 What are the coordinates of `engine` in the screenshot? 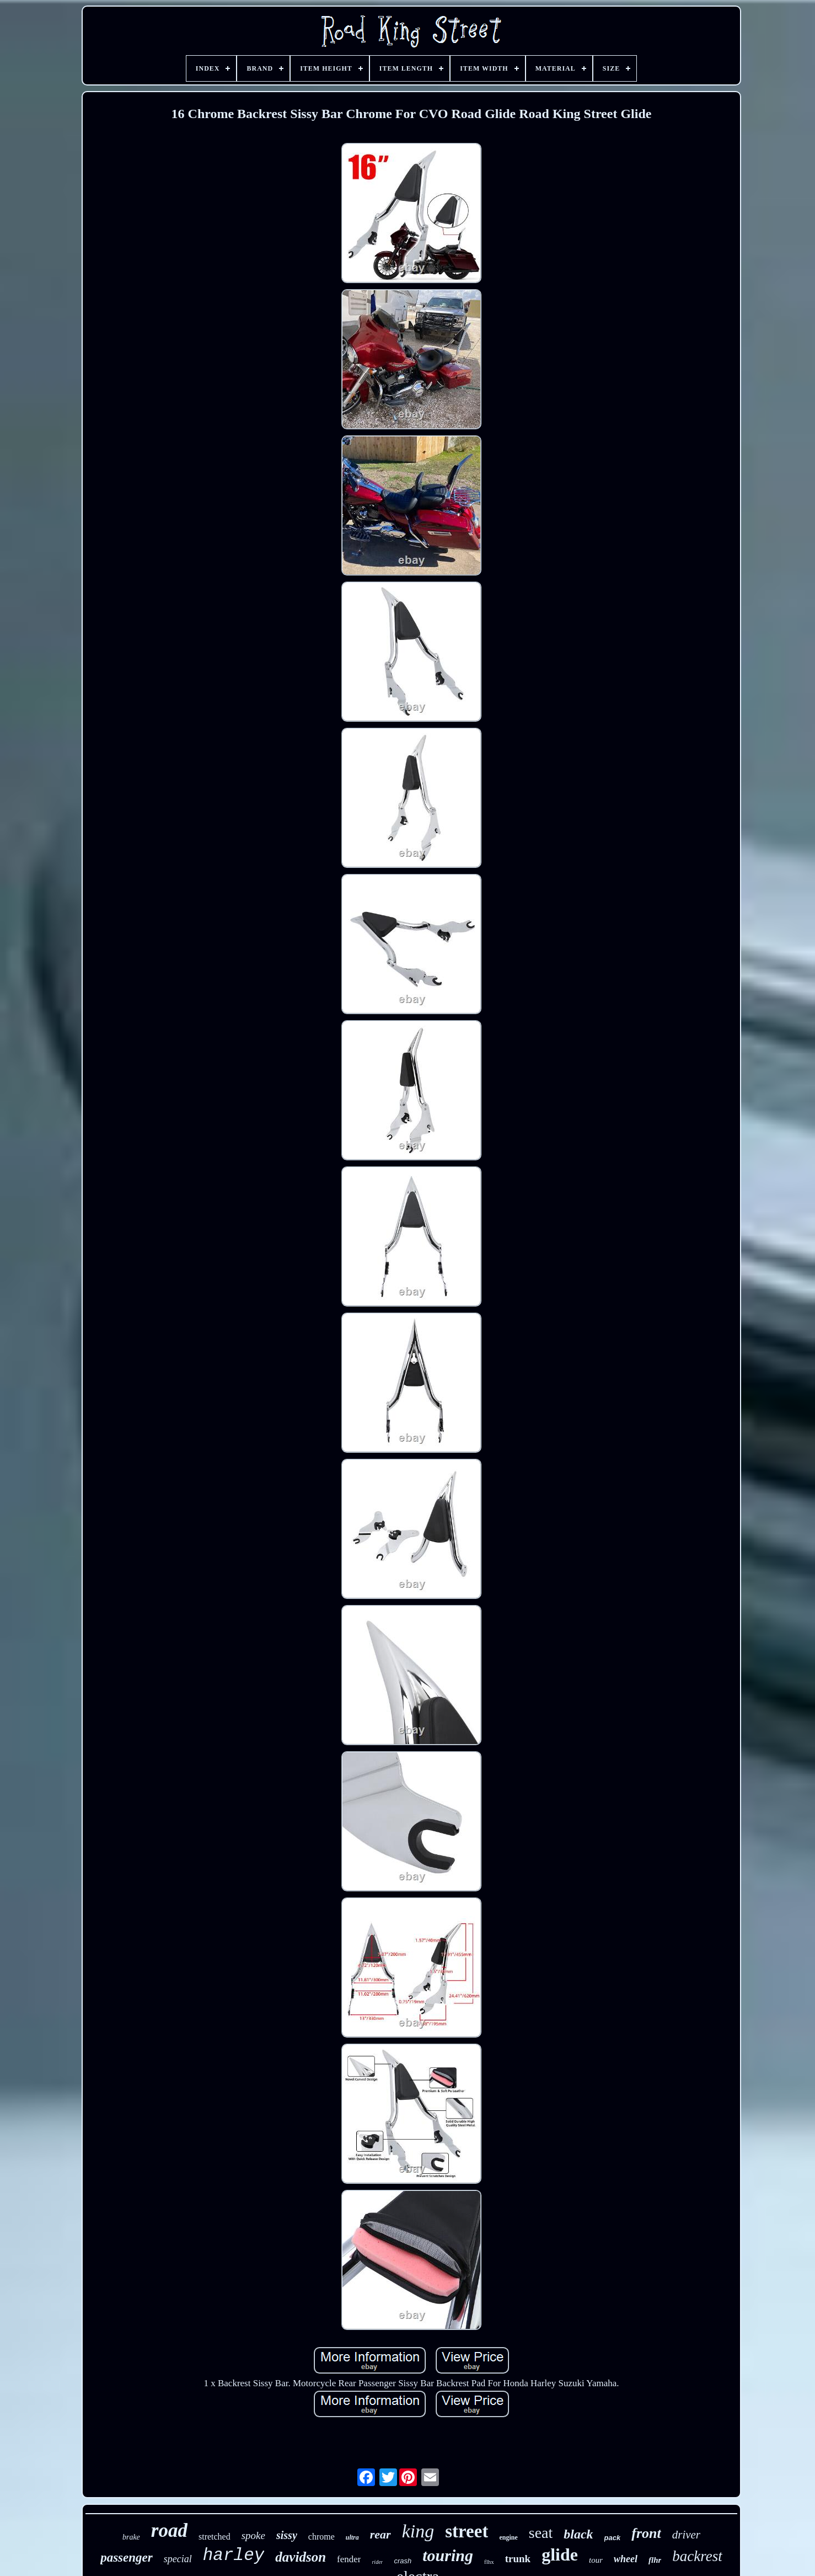 It's located at (508, 2537).